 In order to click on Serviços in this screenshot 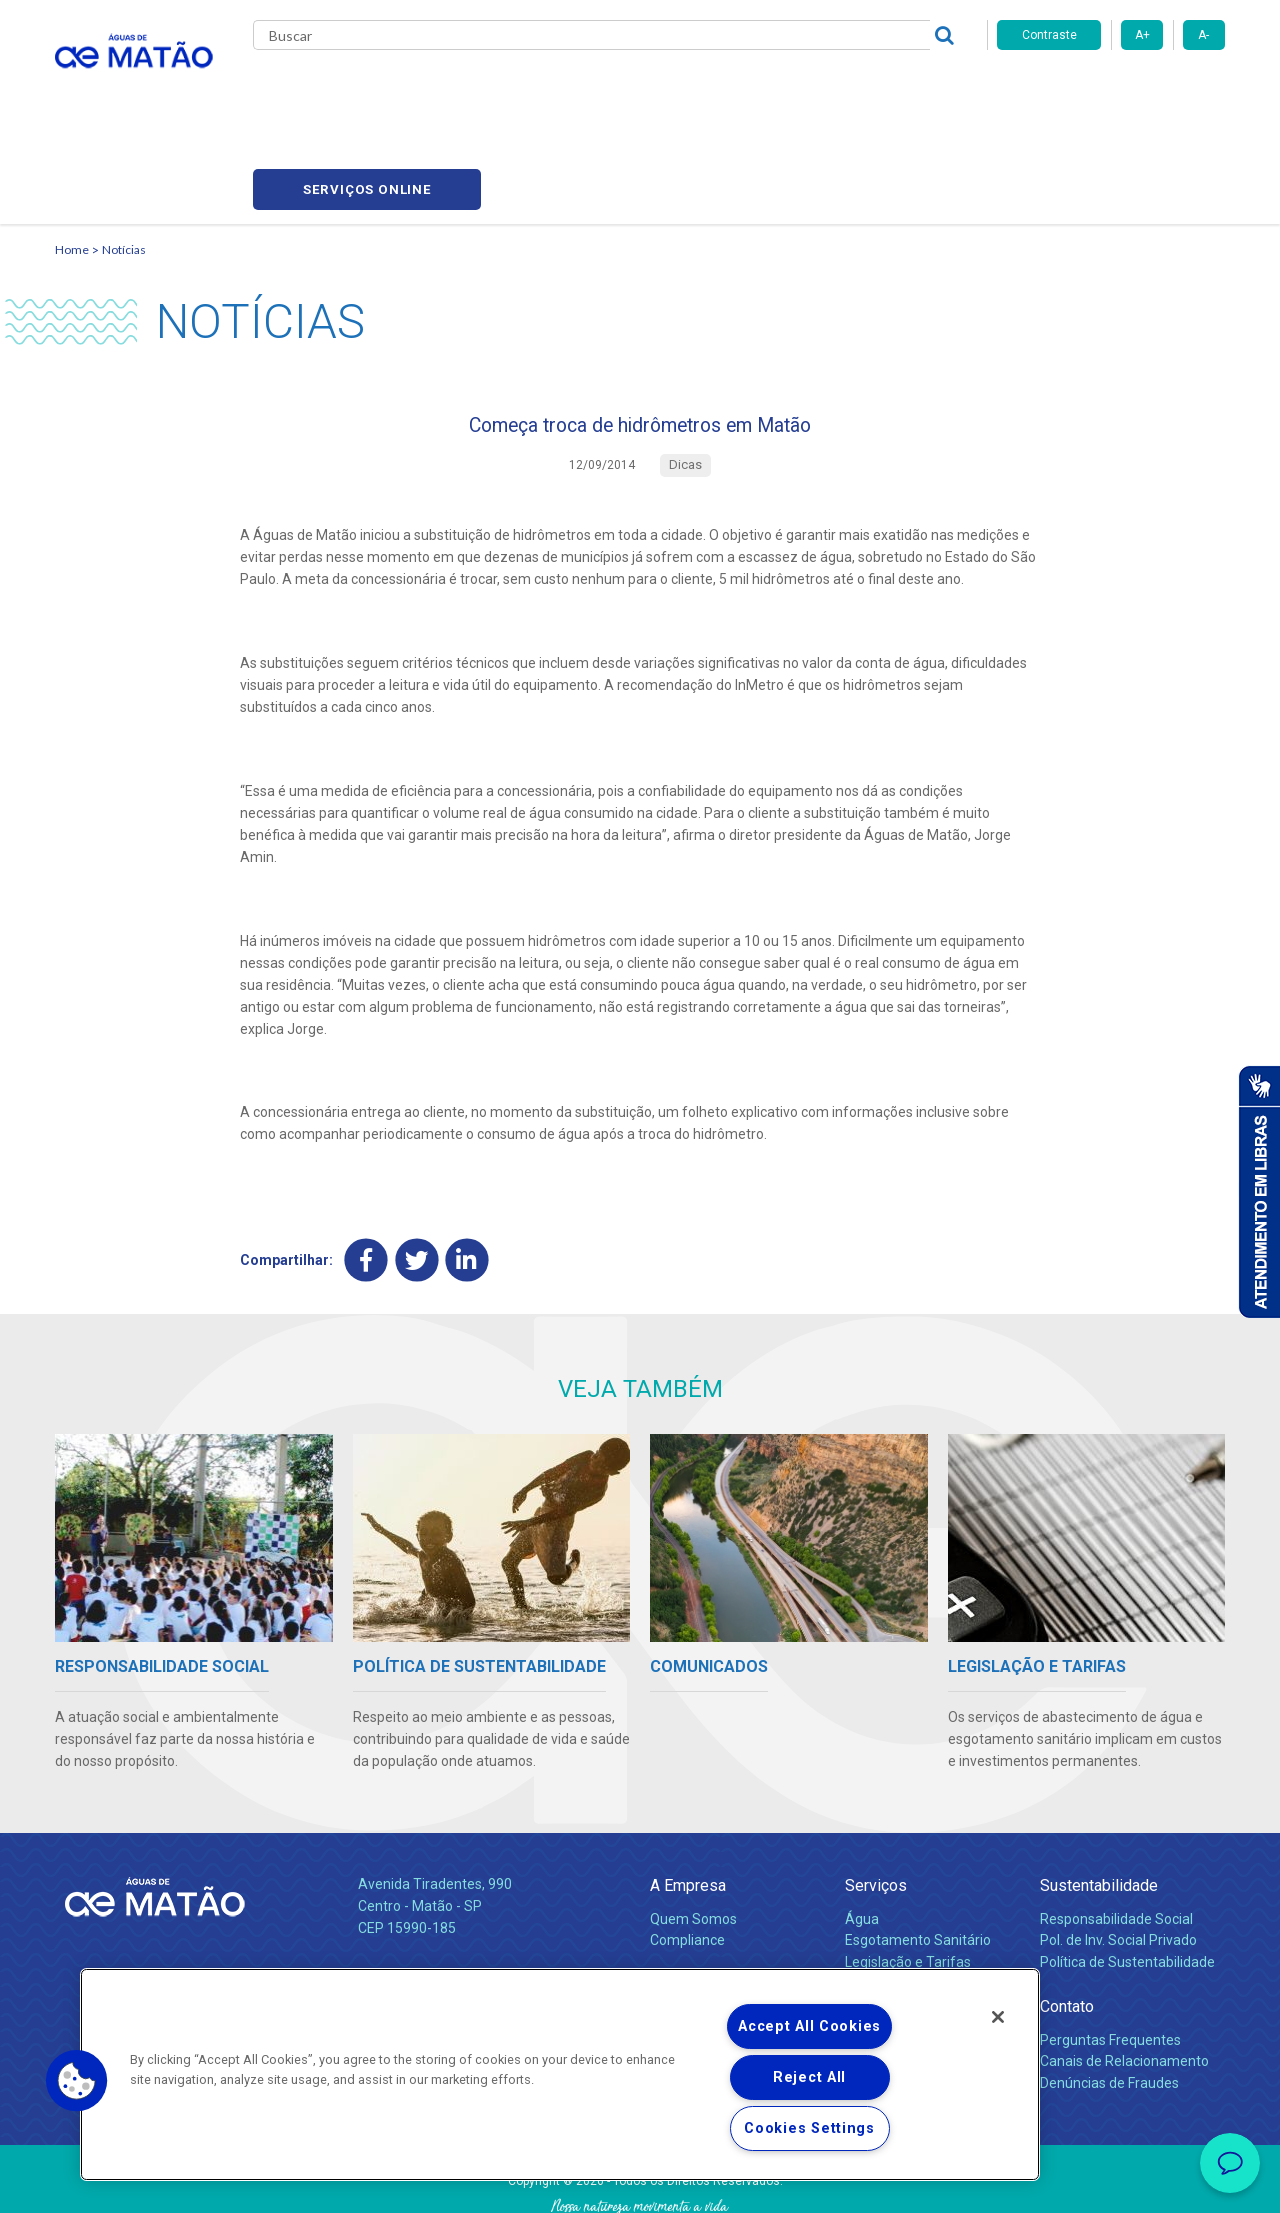, I will do `click(876, 1802)`.